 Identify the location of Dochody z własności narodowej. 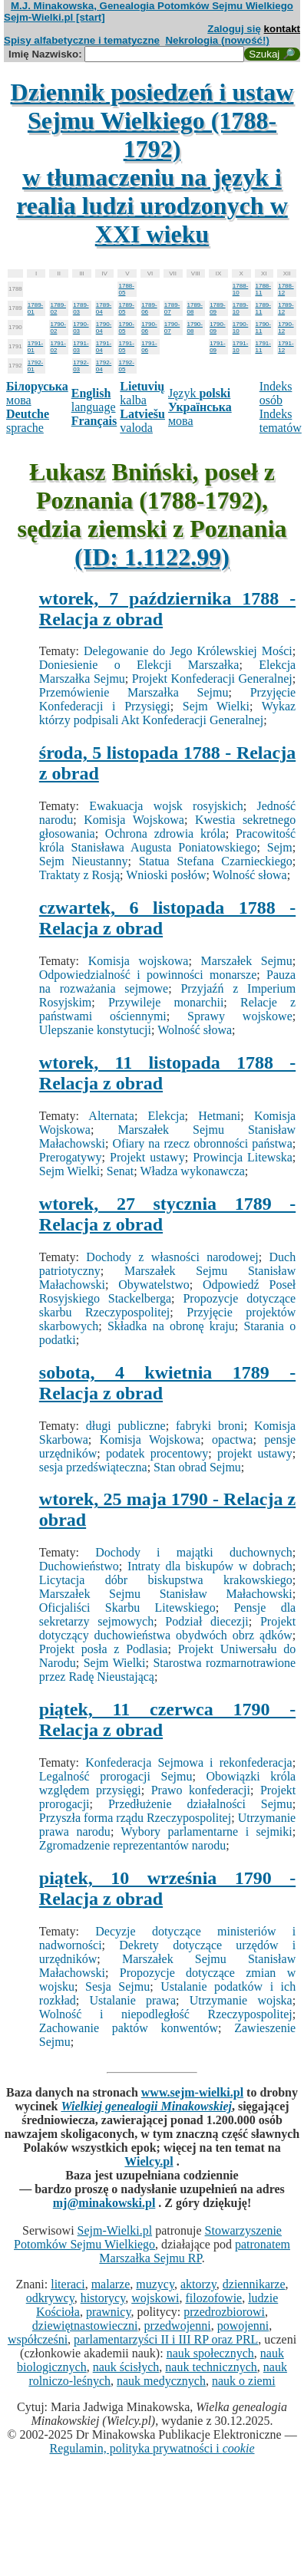
(172, 1256).